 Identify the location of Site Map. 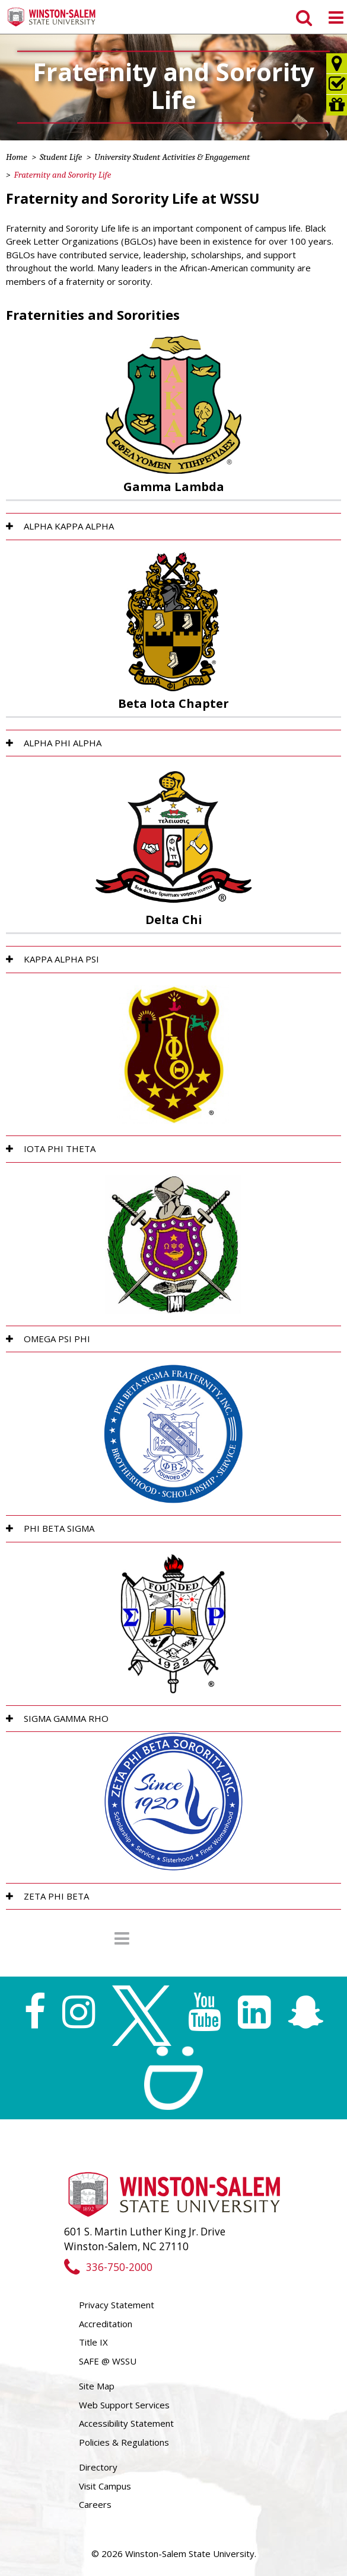
(96, 2386).